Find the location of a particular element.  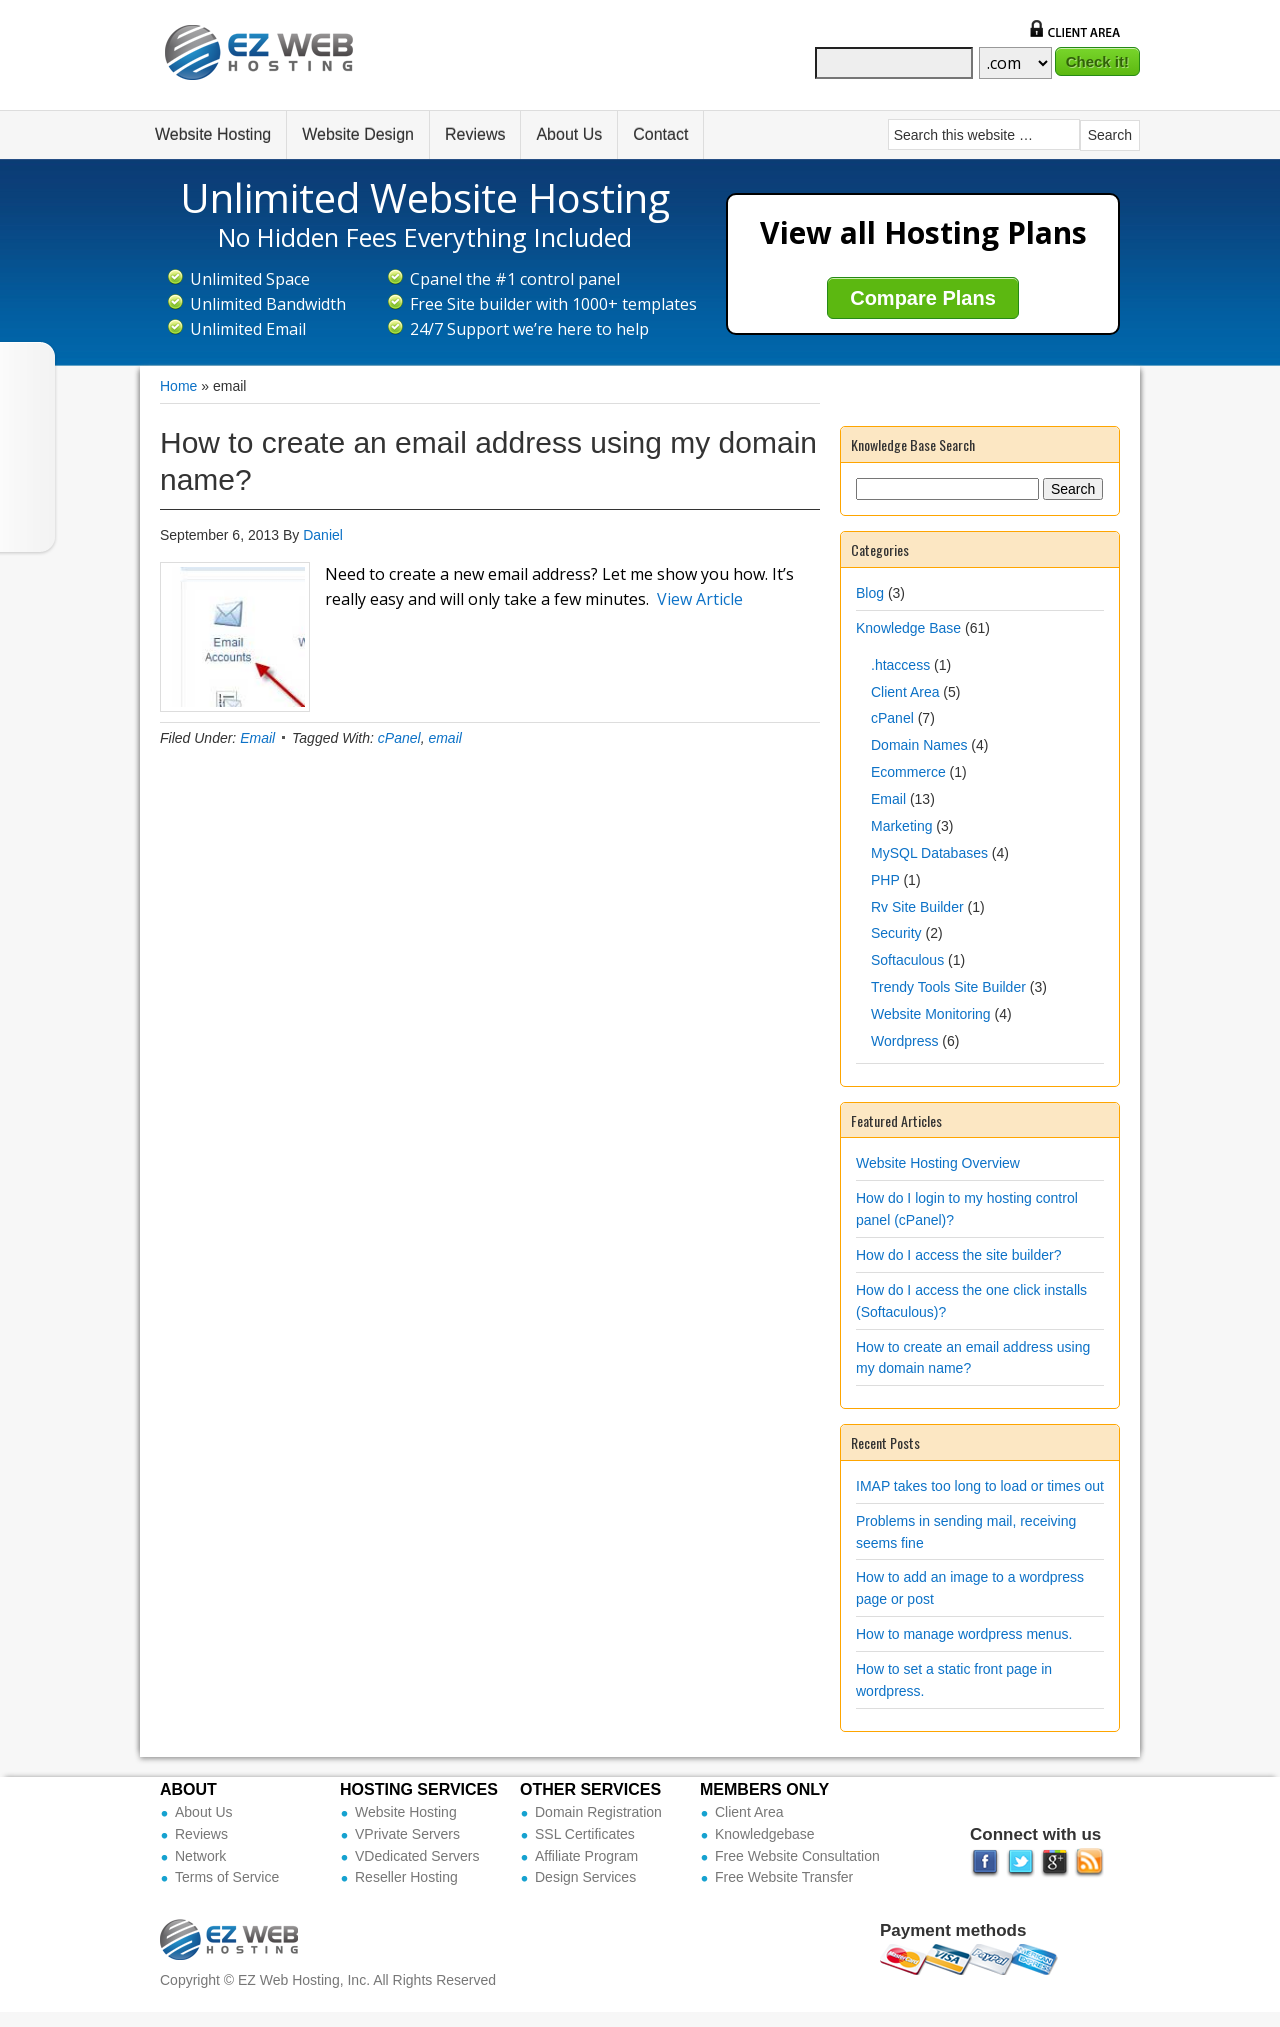

View Article is located at coordinates (700, 599).